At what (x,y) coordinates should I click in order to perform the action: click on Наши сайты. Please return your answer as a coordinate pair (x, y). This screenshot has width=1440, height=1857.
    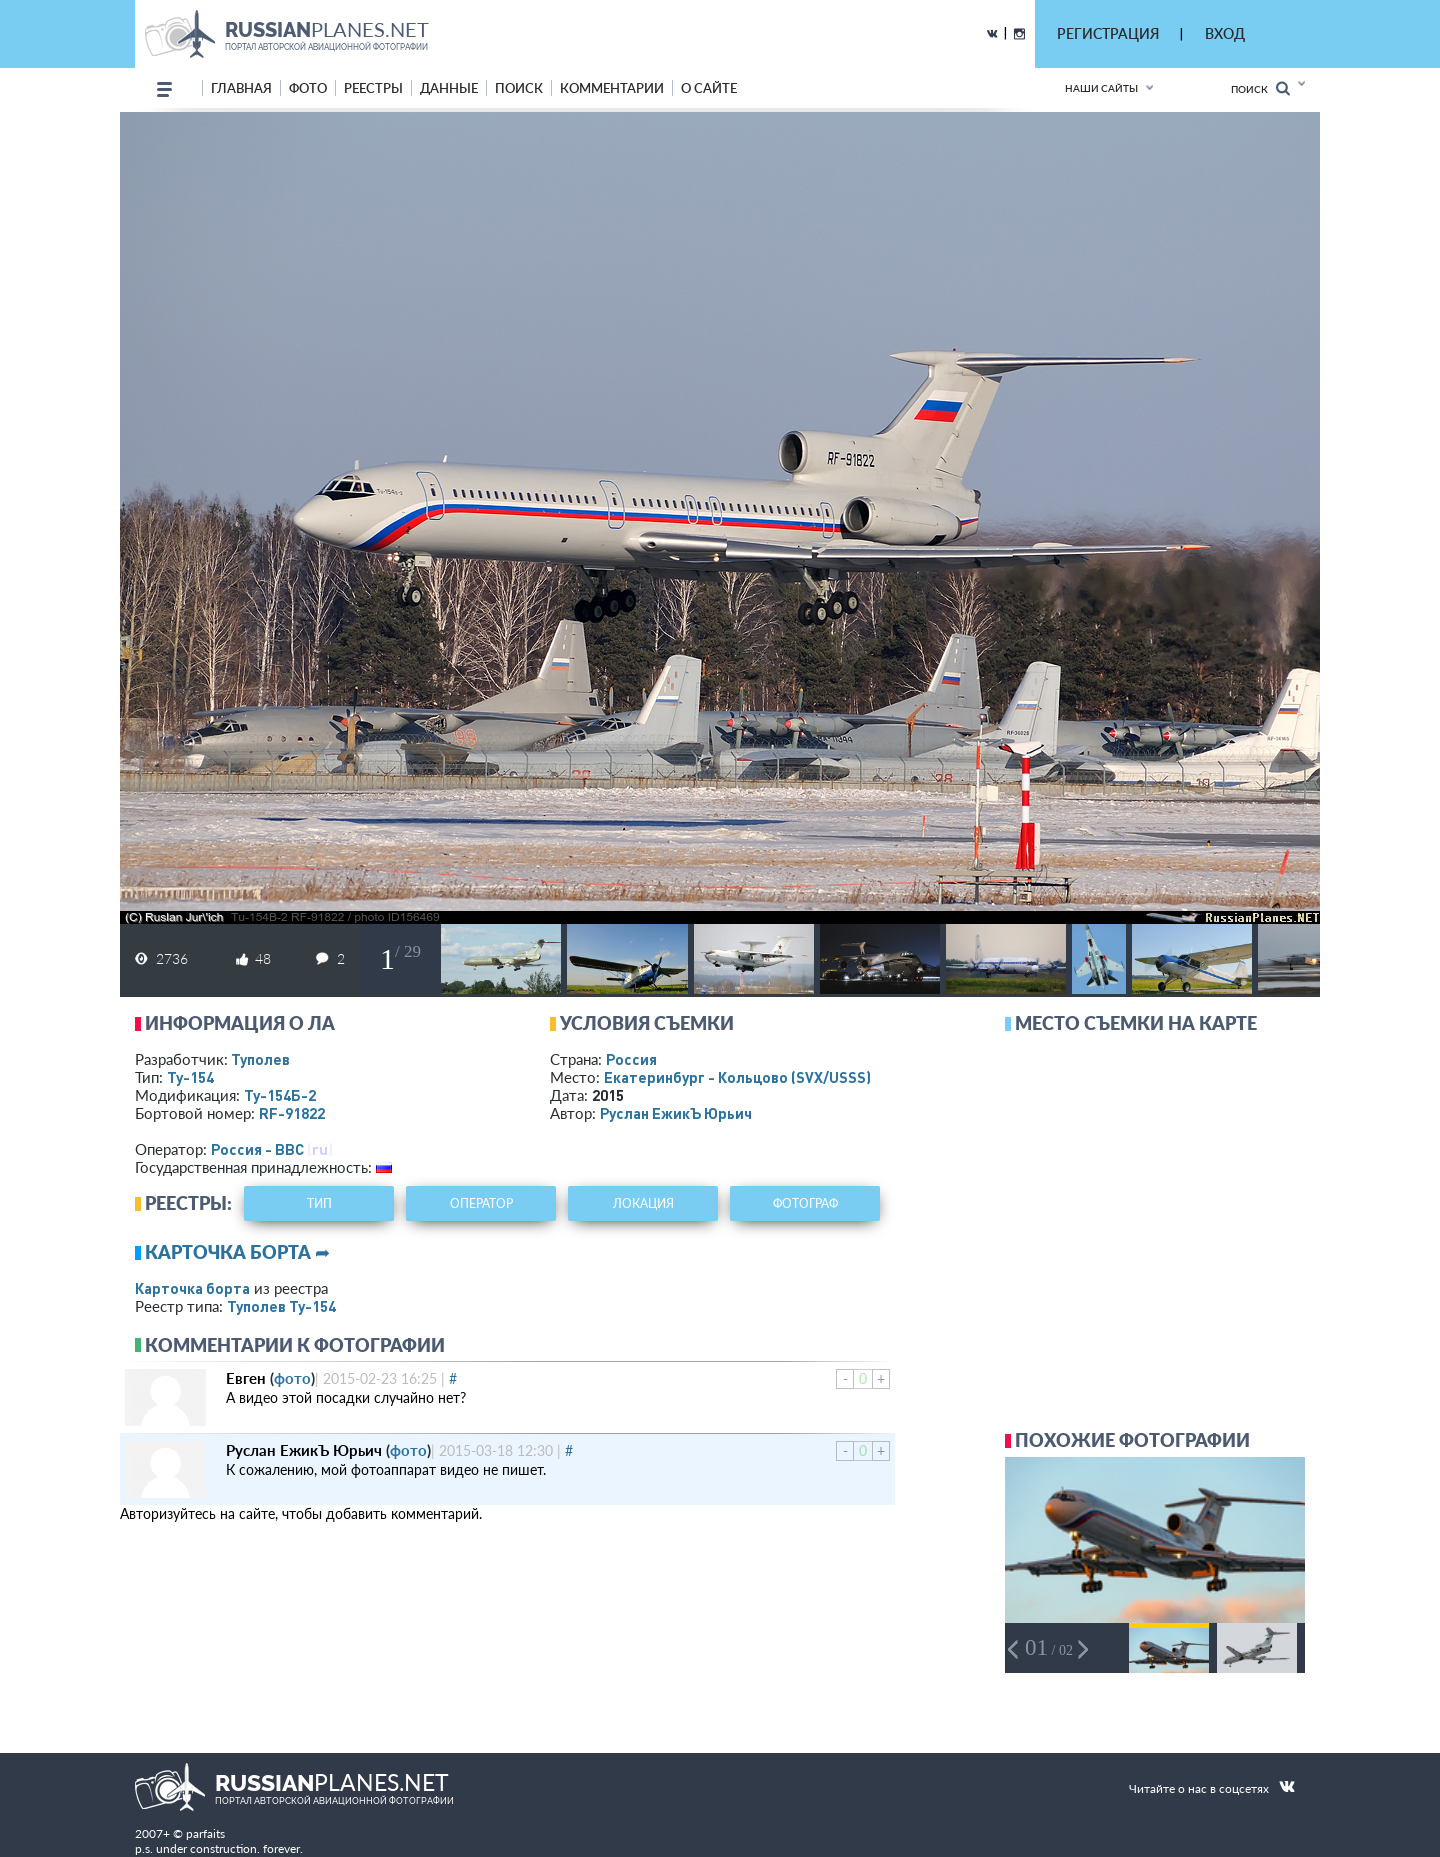
    Looking at the image, I should click on (1101, 88).